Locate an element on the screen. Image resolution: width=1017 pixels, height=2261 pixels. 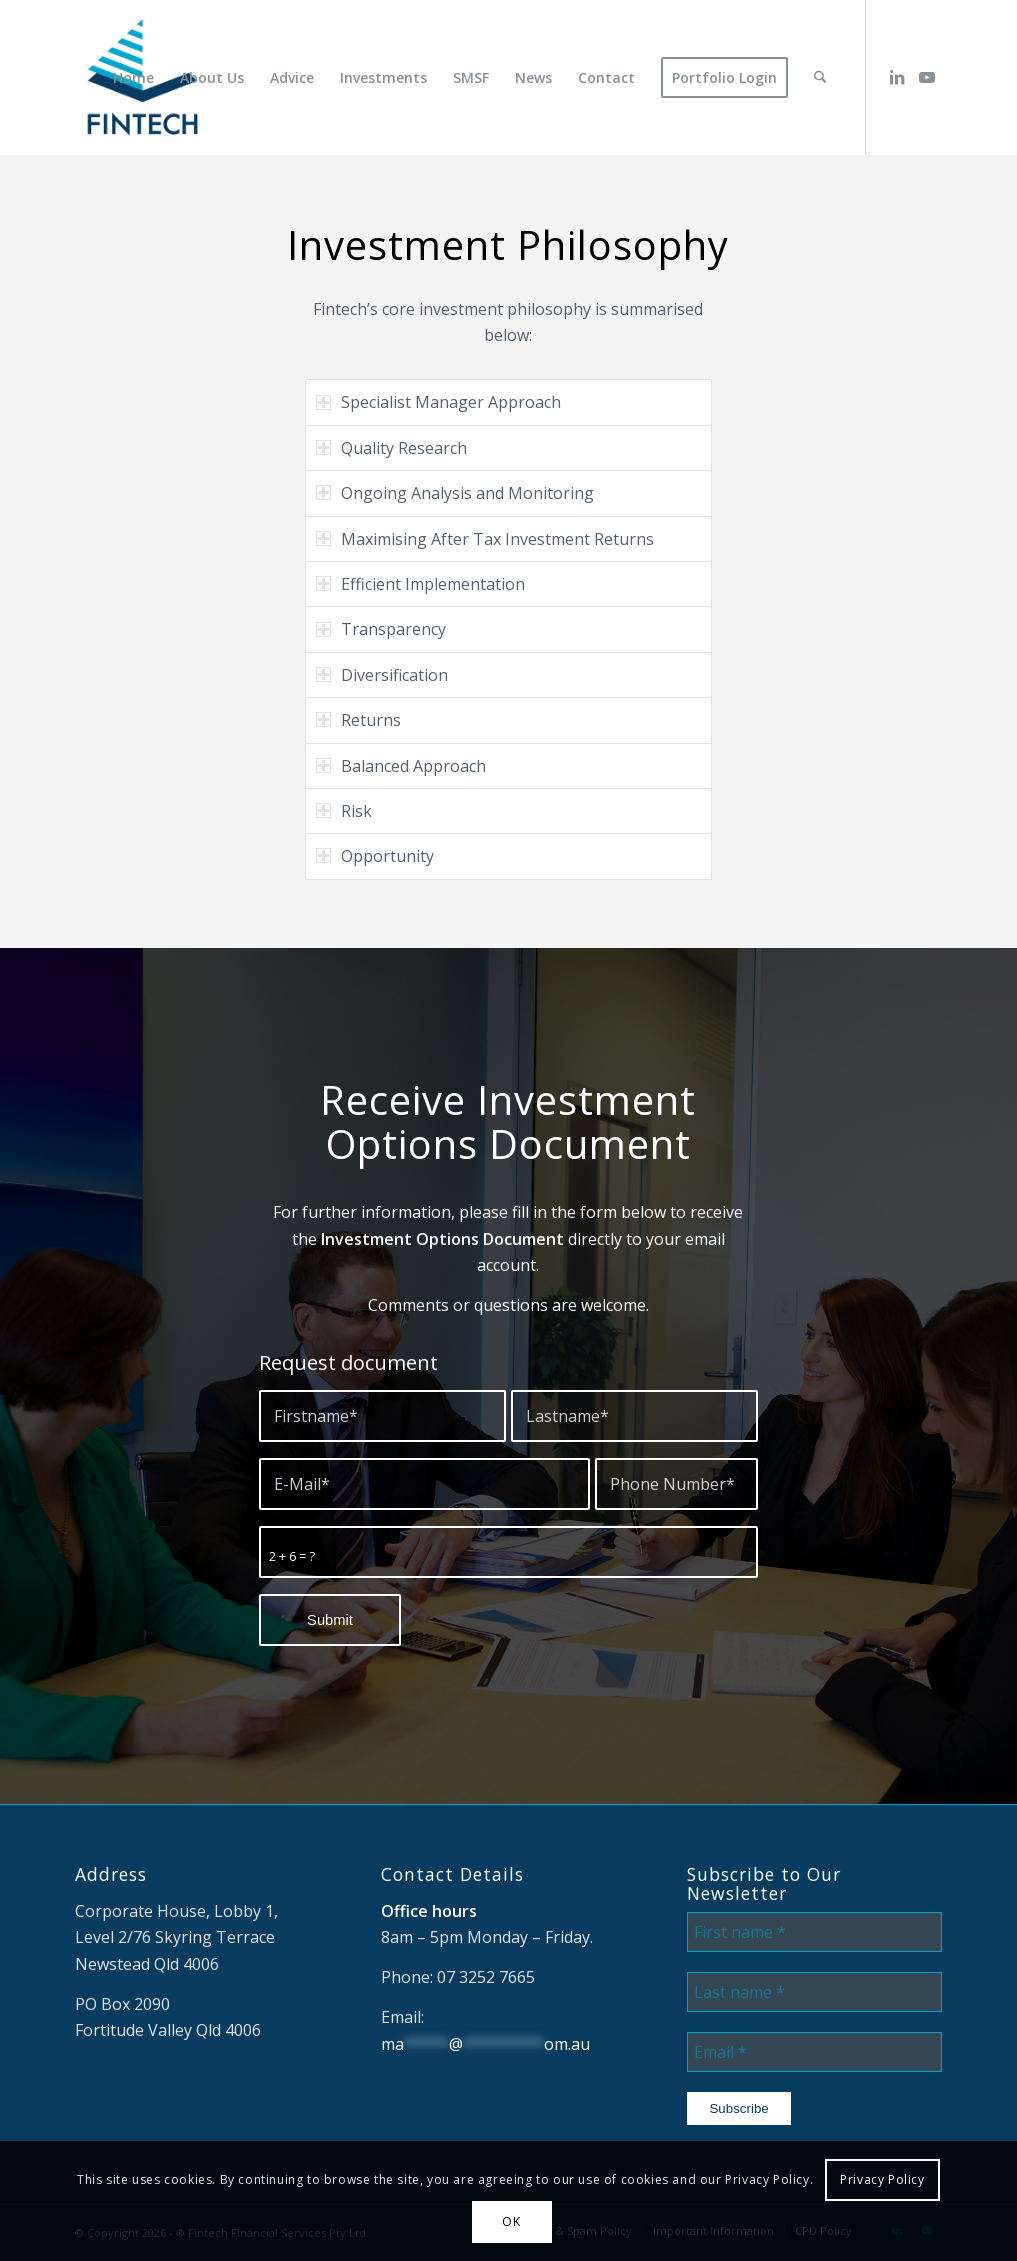
Specialist Manager Approach [tab] is located at coordinates (438, 402).